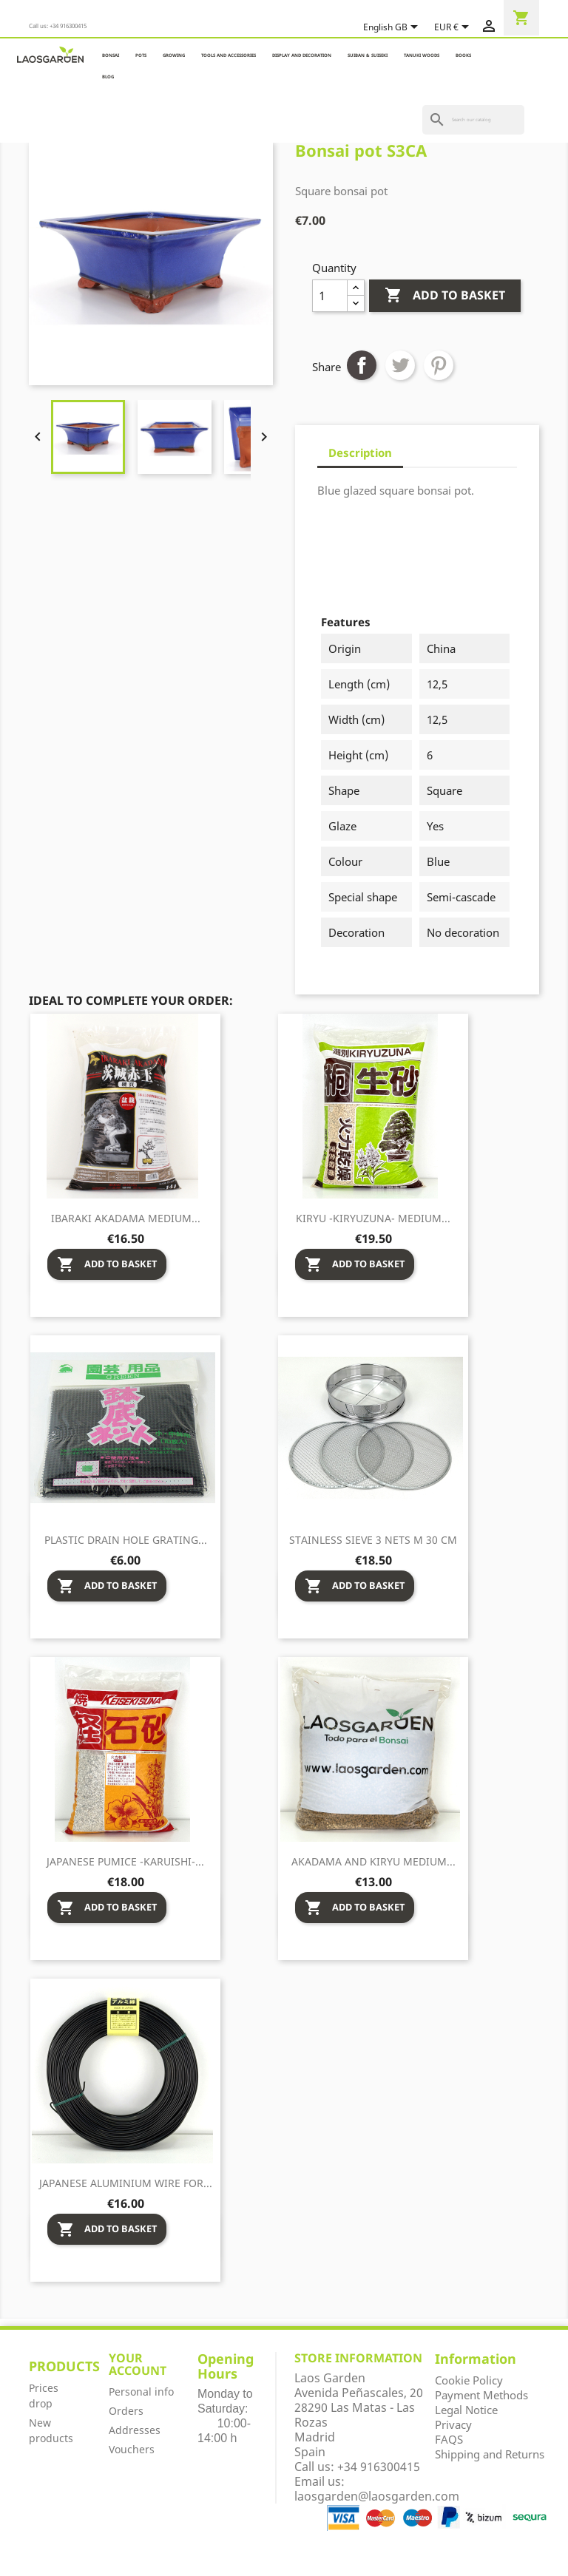 Image resolution: width=568 pixels, height=2576 pixels. What do you see at coordinates (400, 365) in the screenshot?
I see `Tweet` at bounding box center [400, 365].